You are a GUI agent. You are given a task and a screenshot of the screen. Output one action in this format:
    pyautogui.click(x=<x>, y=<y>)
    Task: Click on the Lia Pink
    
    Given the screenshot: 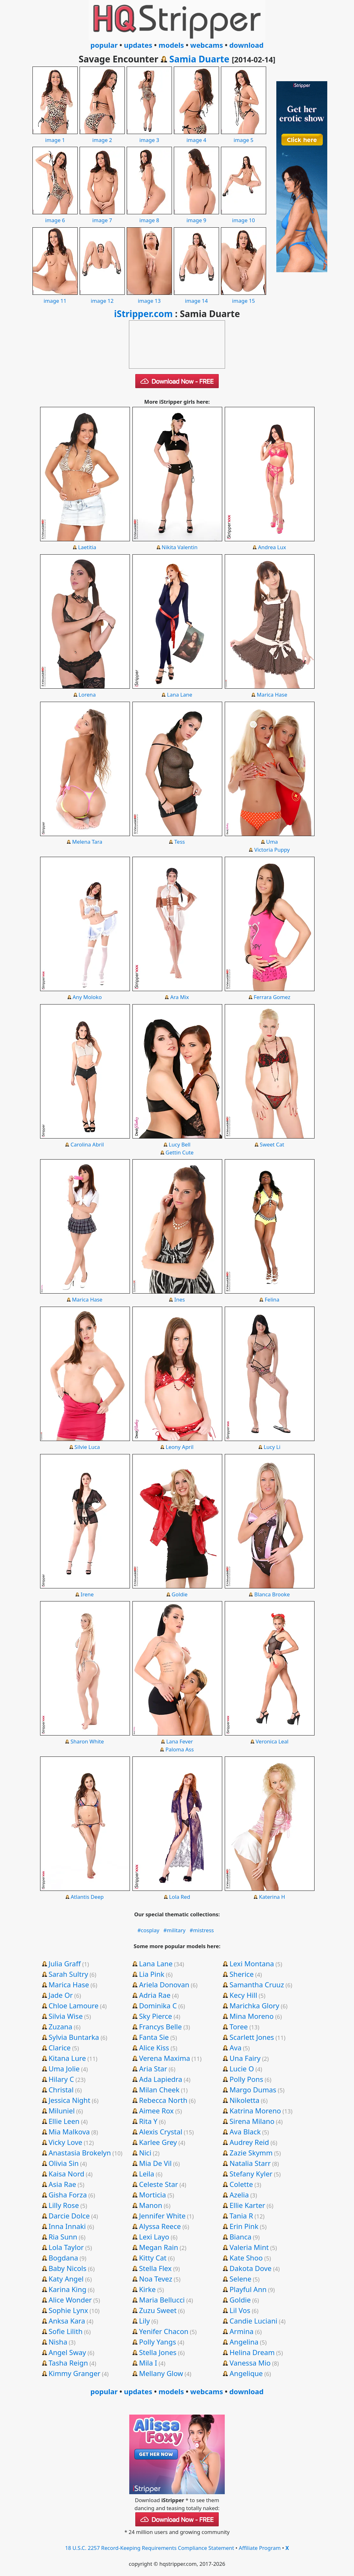 What is the action you would take?
    pyautogui.click(x=152, y=1974)
    